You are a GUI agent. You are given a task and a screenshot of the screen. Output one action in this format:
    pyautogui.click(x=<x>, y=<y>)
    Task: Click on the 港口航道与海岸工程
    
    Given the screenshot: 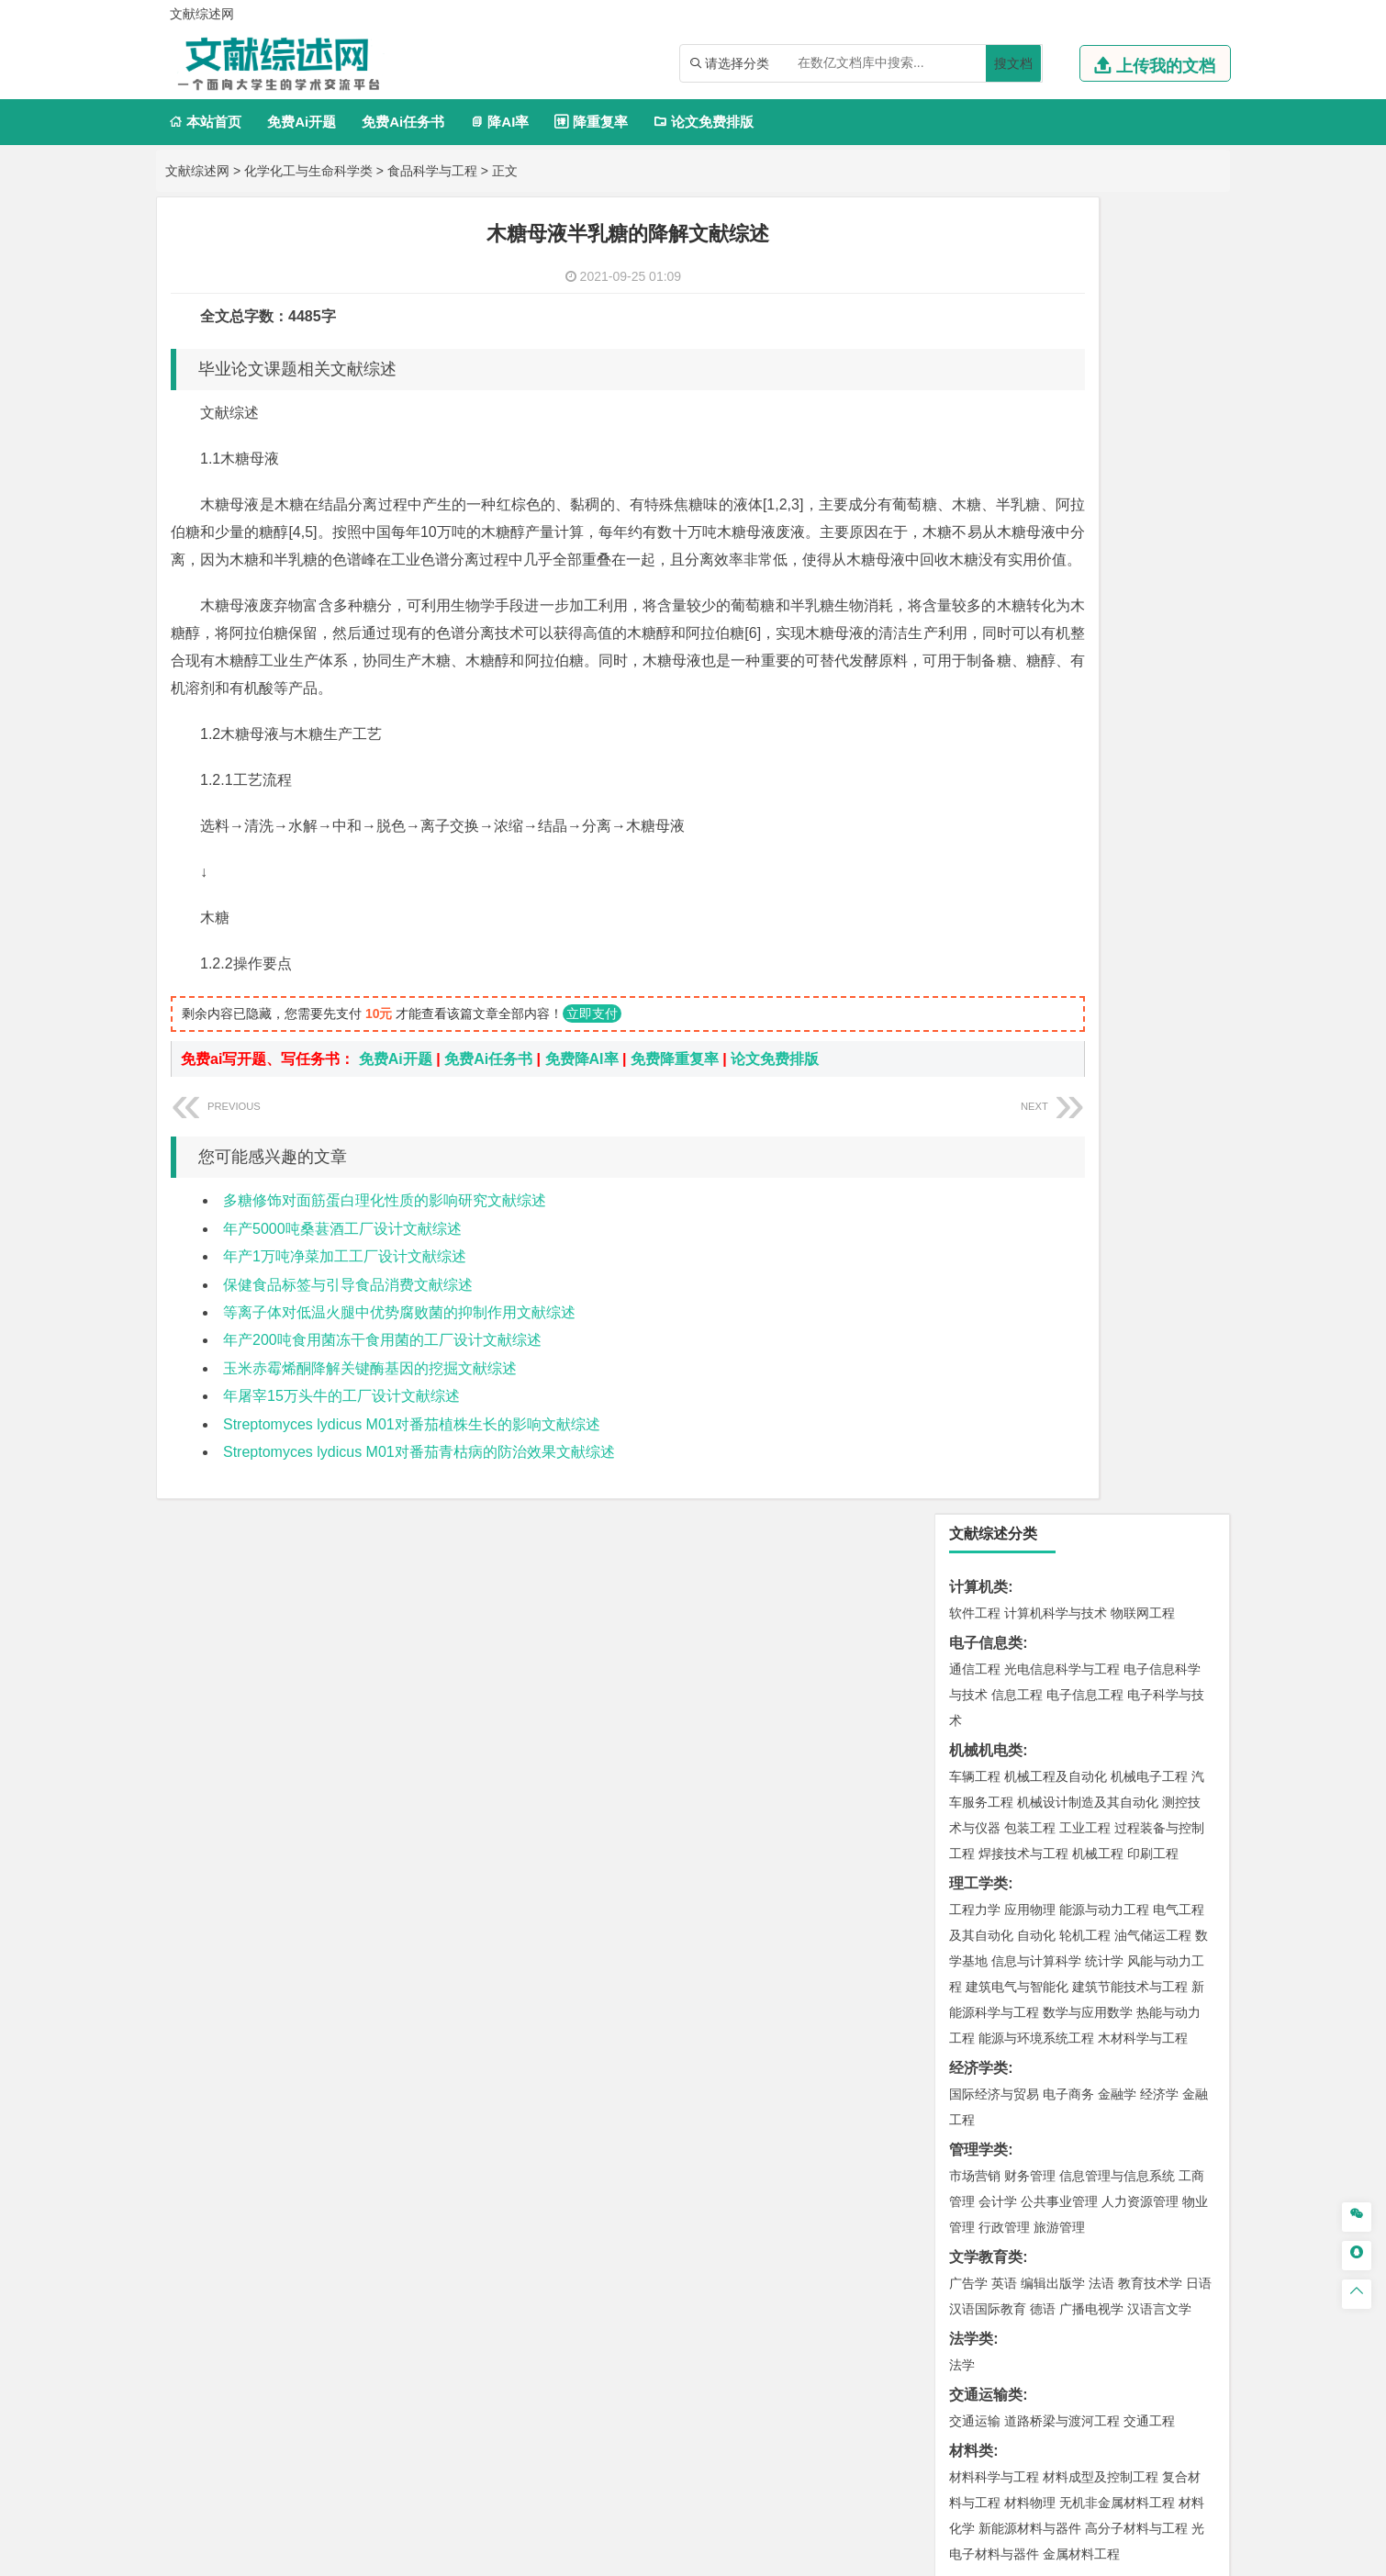 What is the action you would take?
    pyautogui.click(x=1062, y=1293)
    